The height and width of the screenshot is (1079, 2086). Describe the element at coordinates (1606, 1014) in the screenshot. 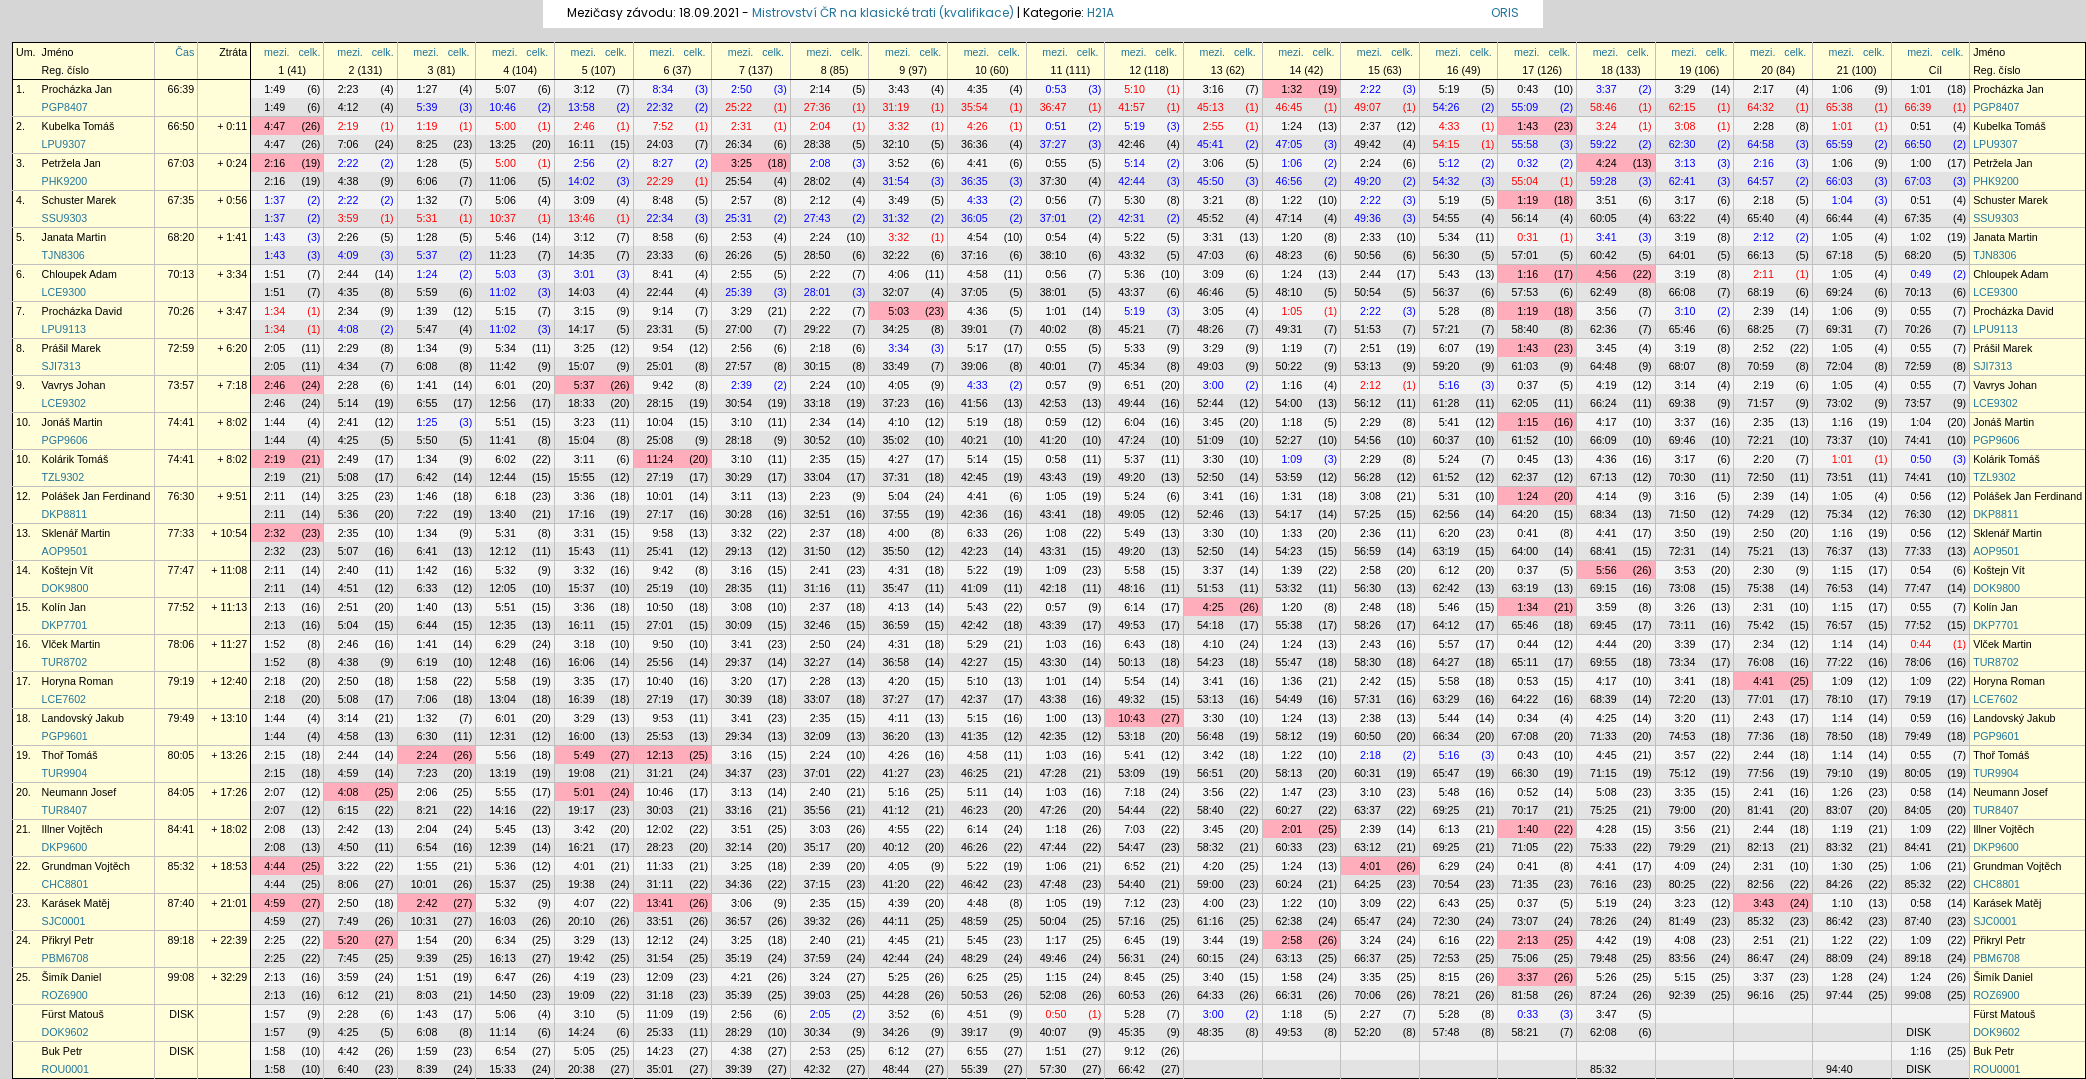

I see `3:47` at that location.